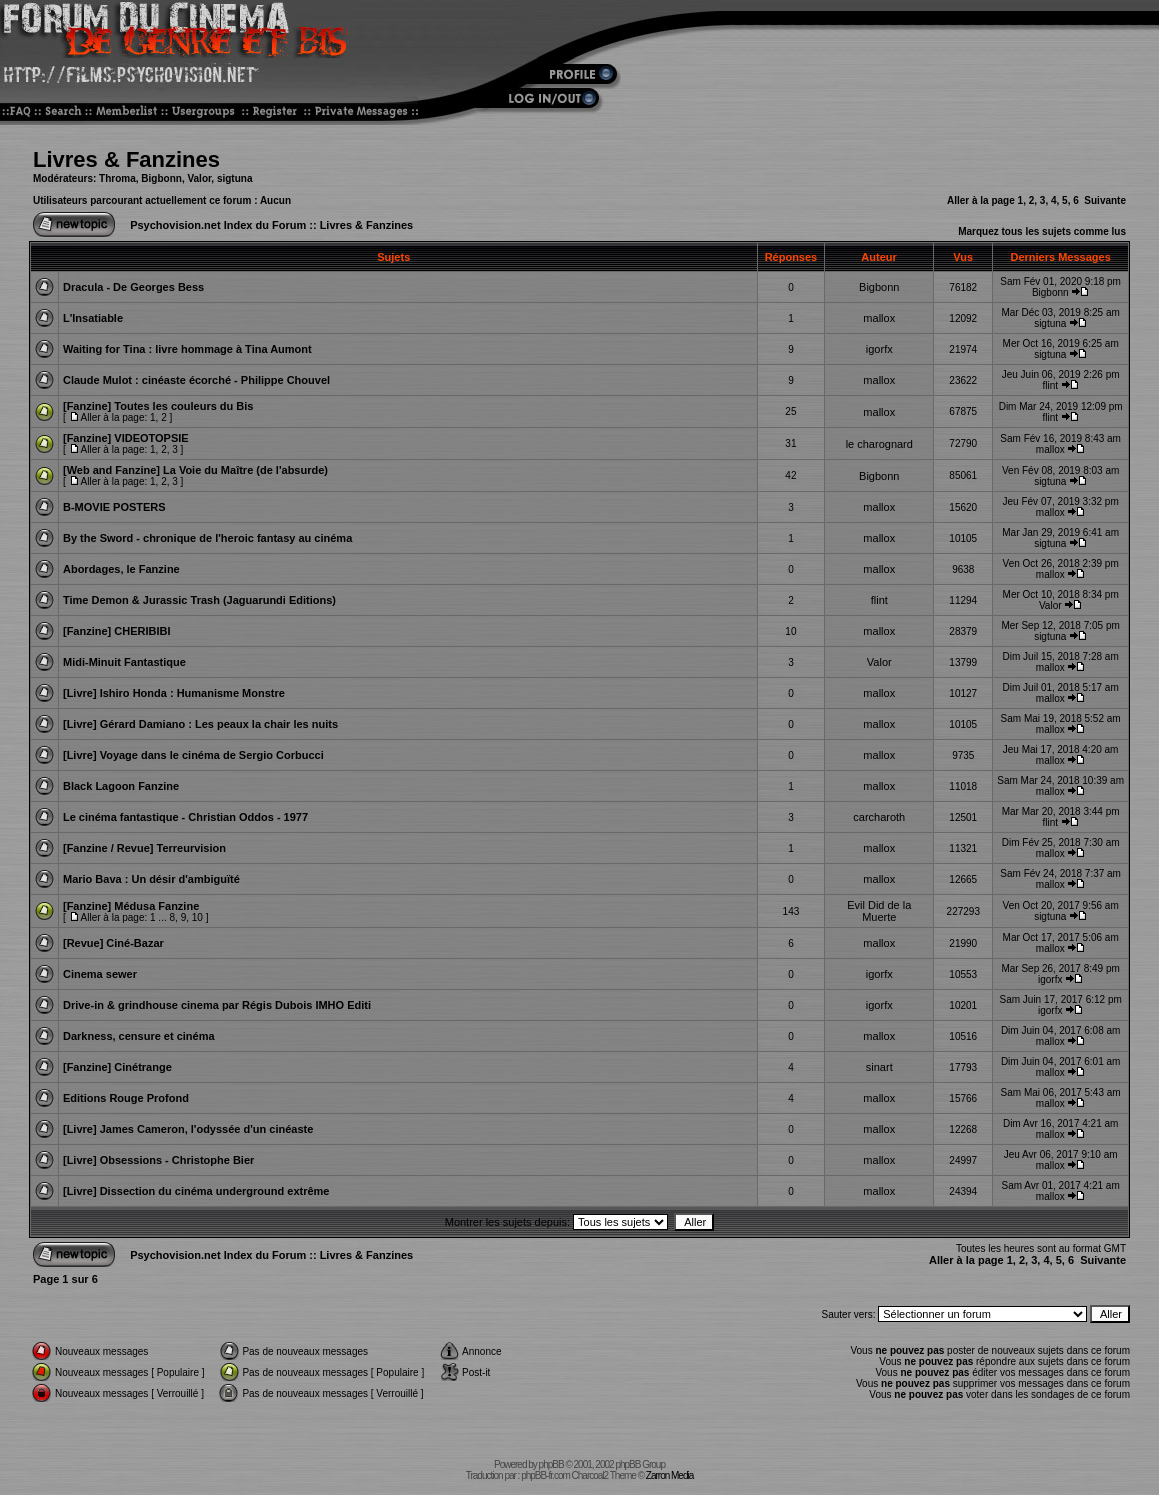 Image resolution: width=1159 pixels, height=1495 pixels. What do you see at coordinates (1050, 385) in the screenshot?
I see `flint` at bounding box center [1050, 385].